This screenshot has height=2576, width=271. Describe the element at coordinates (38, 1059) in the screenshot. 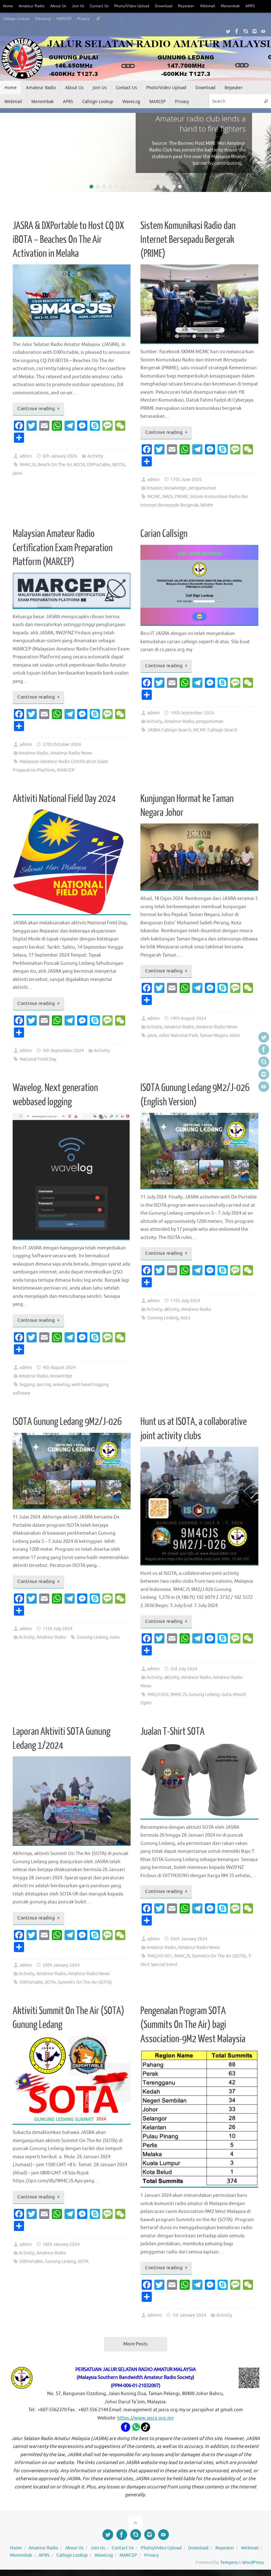

I see `National Field Day` at that location.